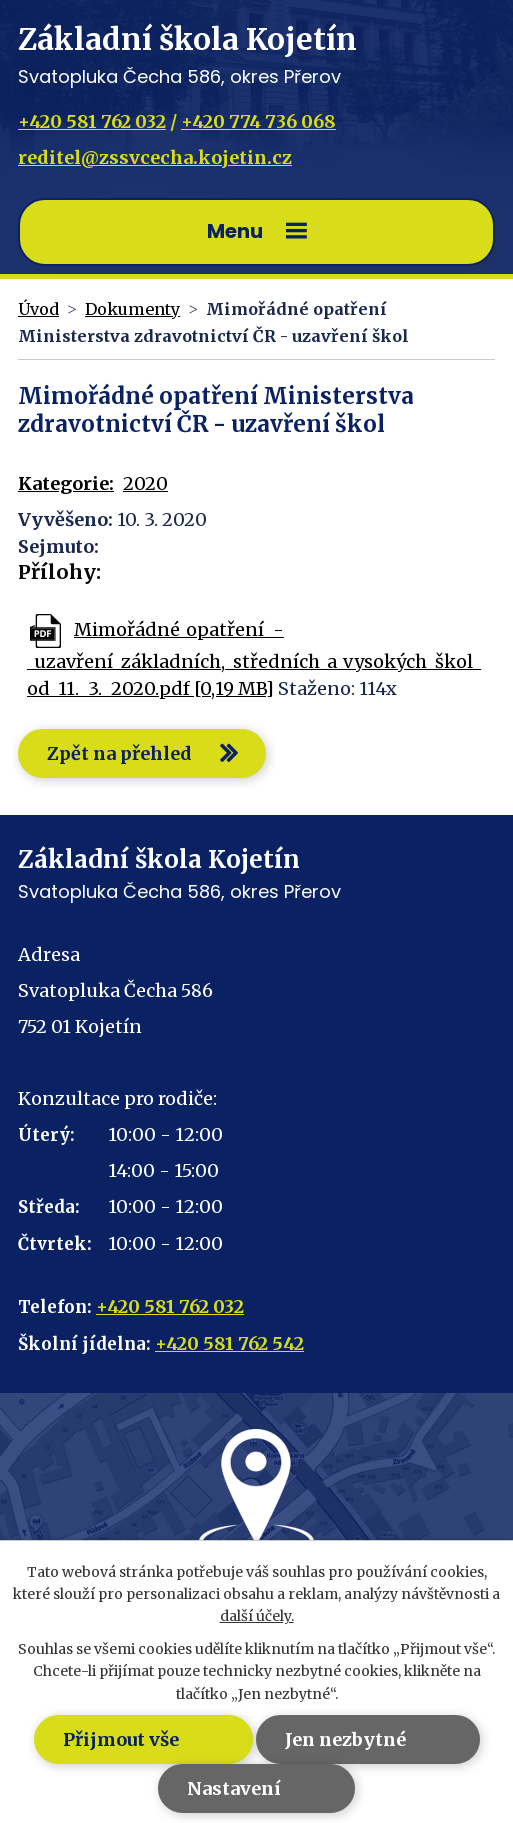  I want to click on Dokumenty, so click(132, 309).